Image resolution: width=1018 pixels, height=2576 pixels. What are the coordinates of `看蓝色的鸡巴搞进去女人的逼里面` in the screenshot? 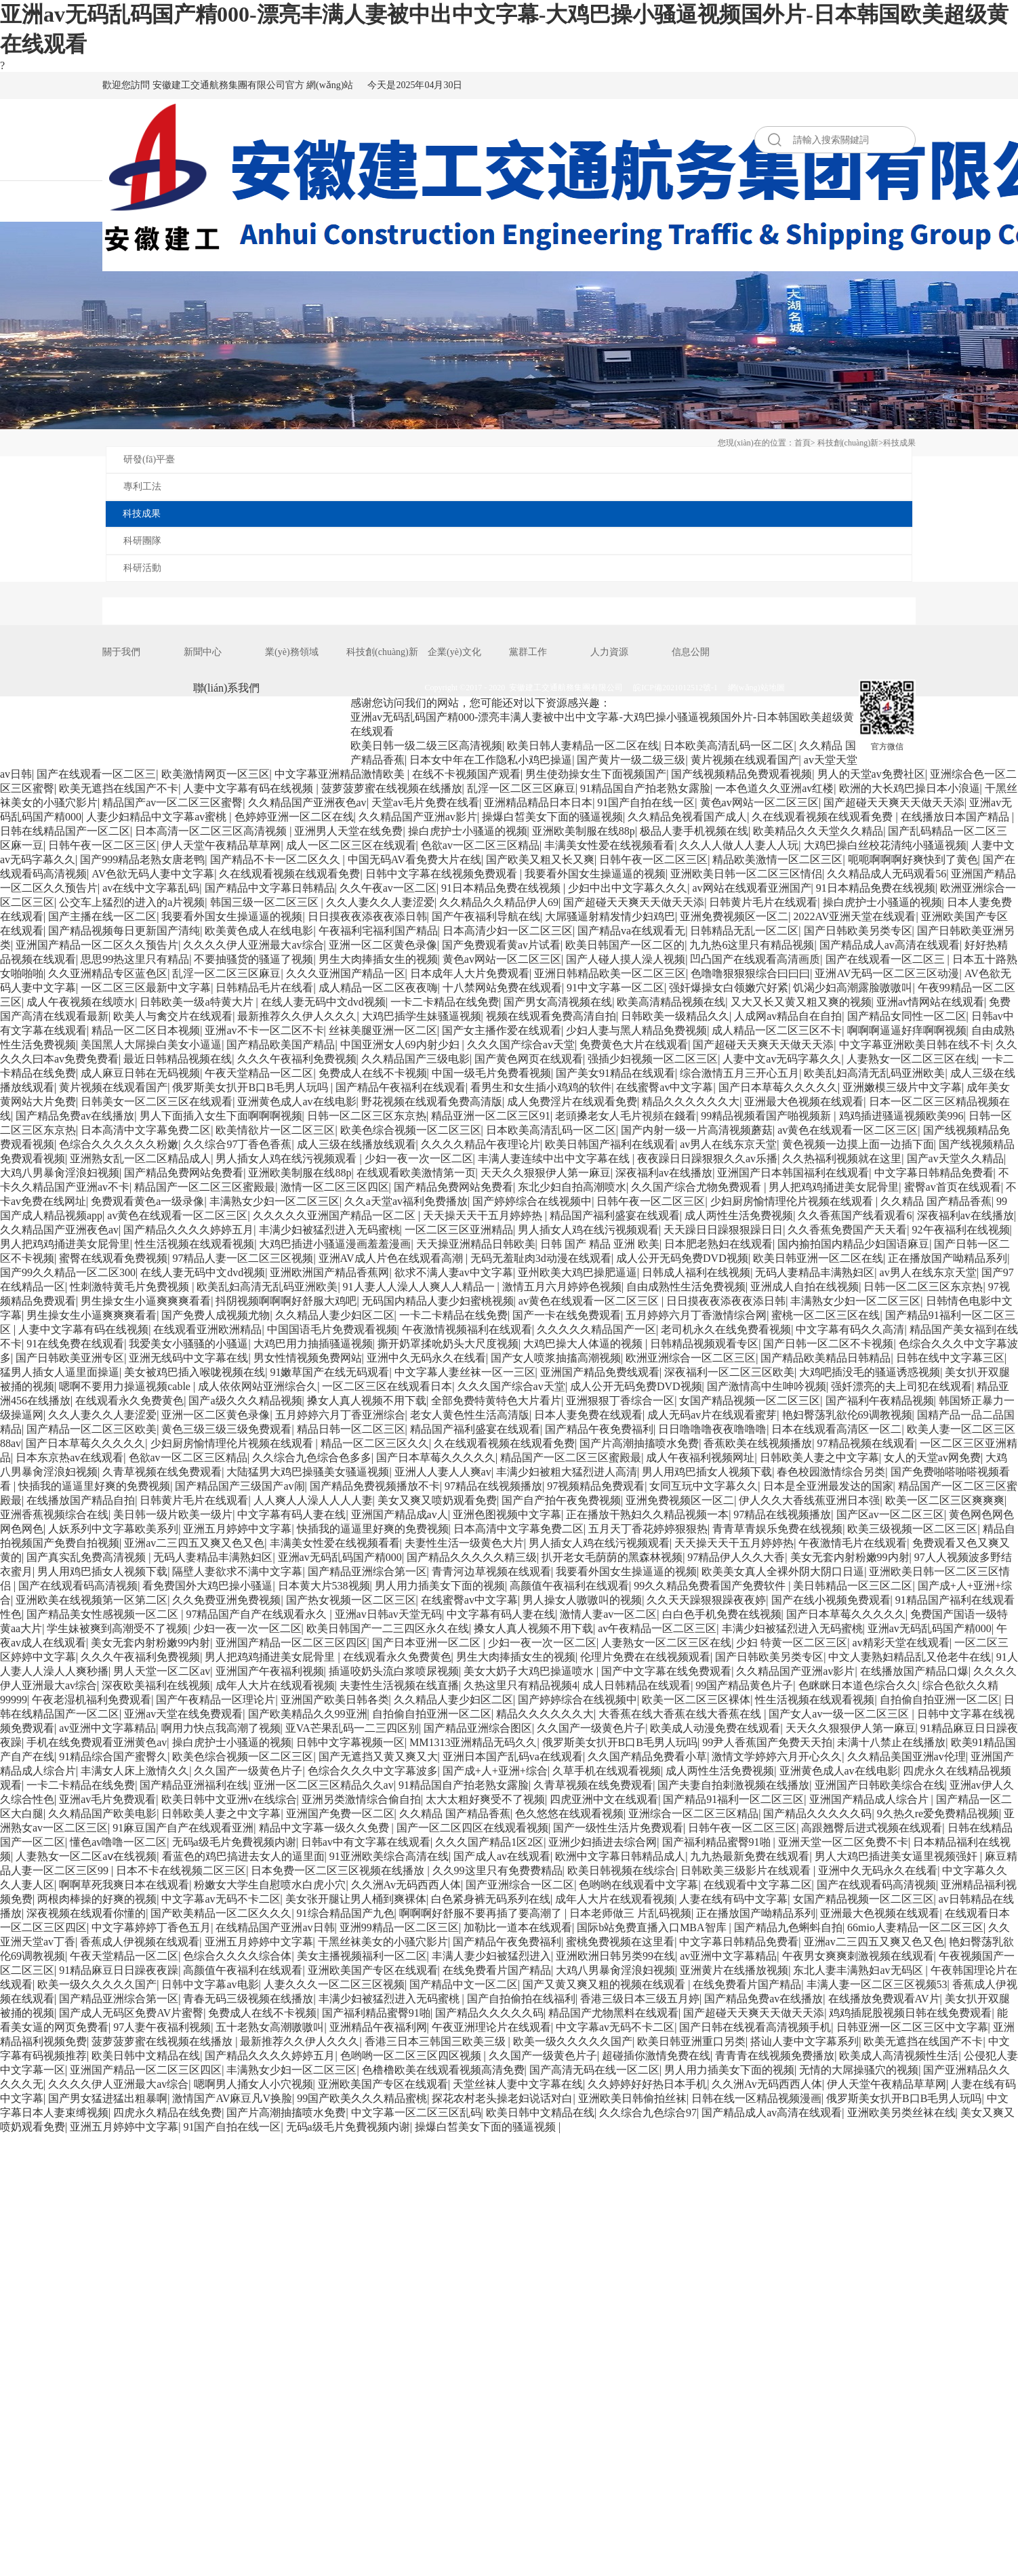 It's located at (243, 1856).